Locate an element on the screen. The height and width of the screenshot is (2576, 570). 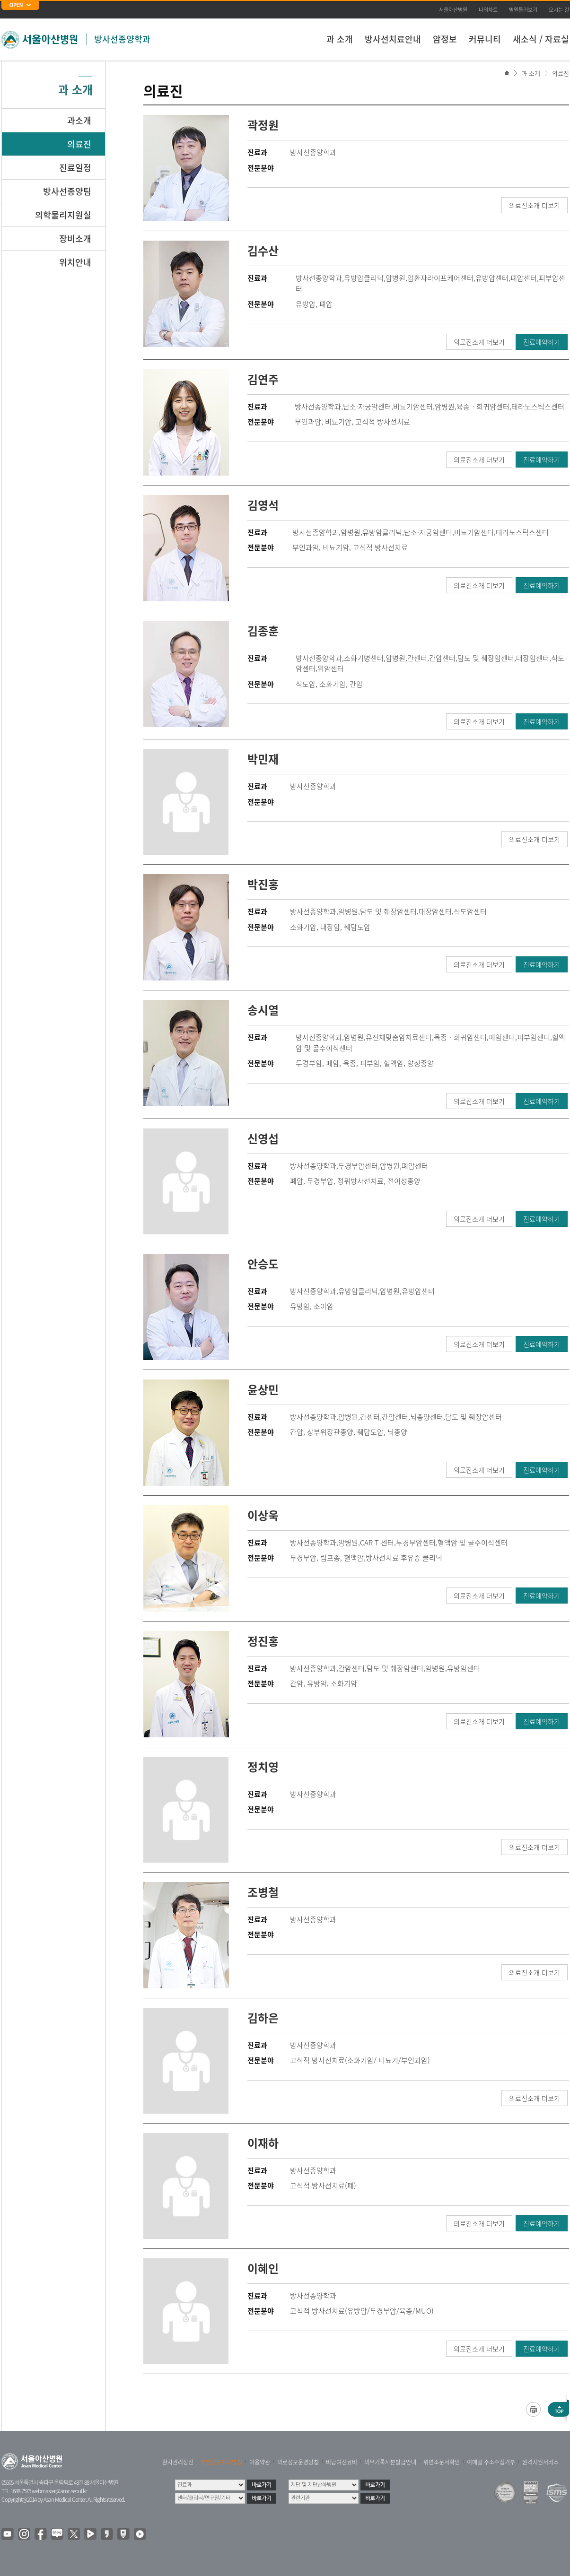
윤상민 is located at coordinates (263, 1389).